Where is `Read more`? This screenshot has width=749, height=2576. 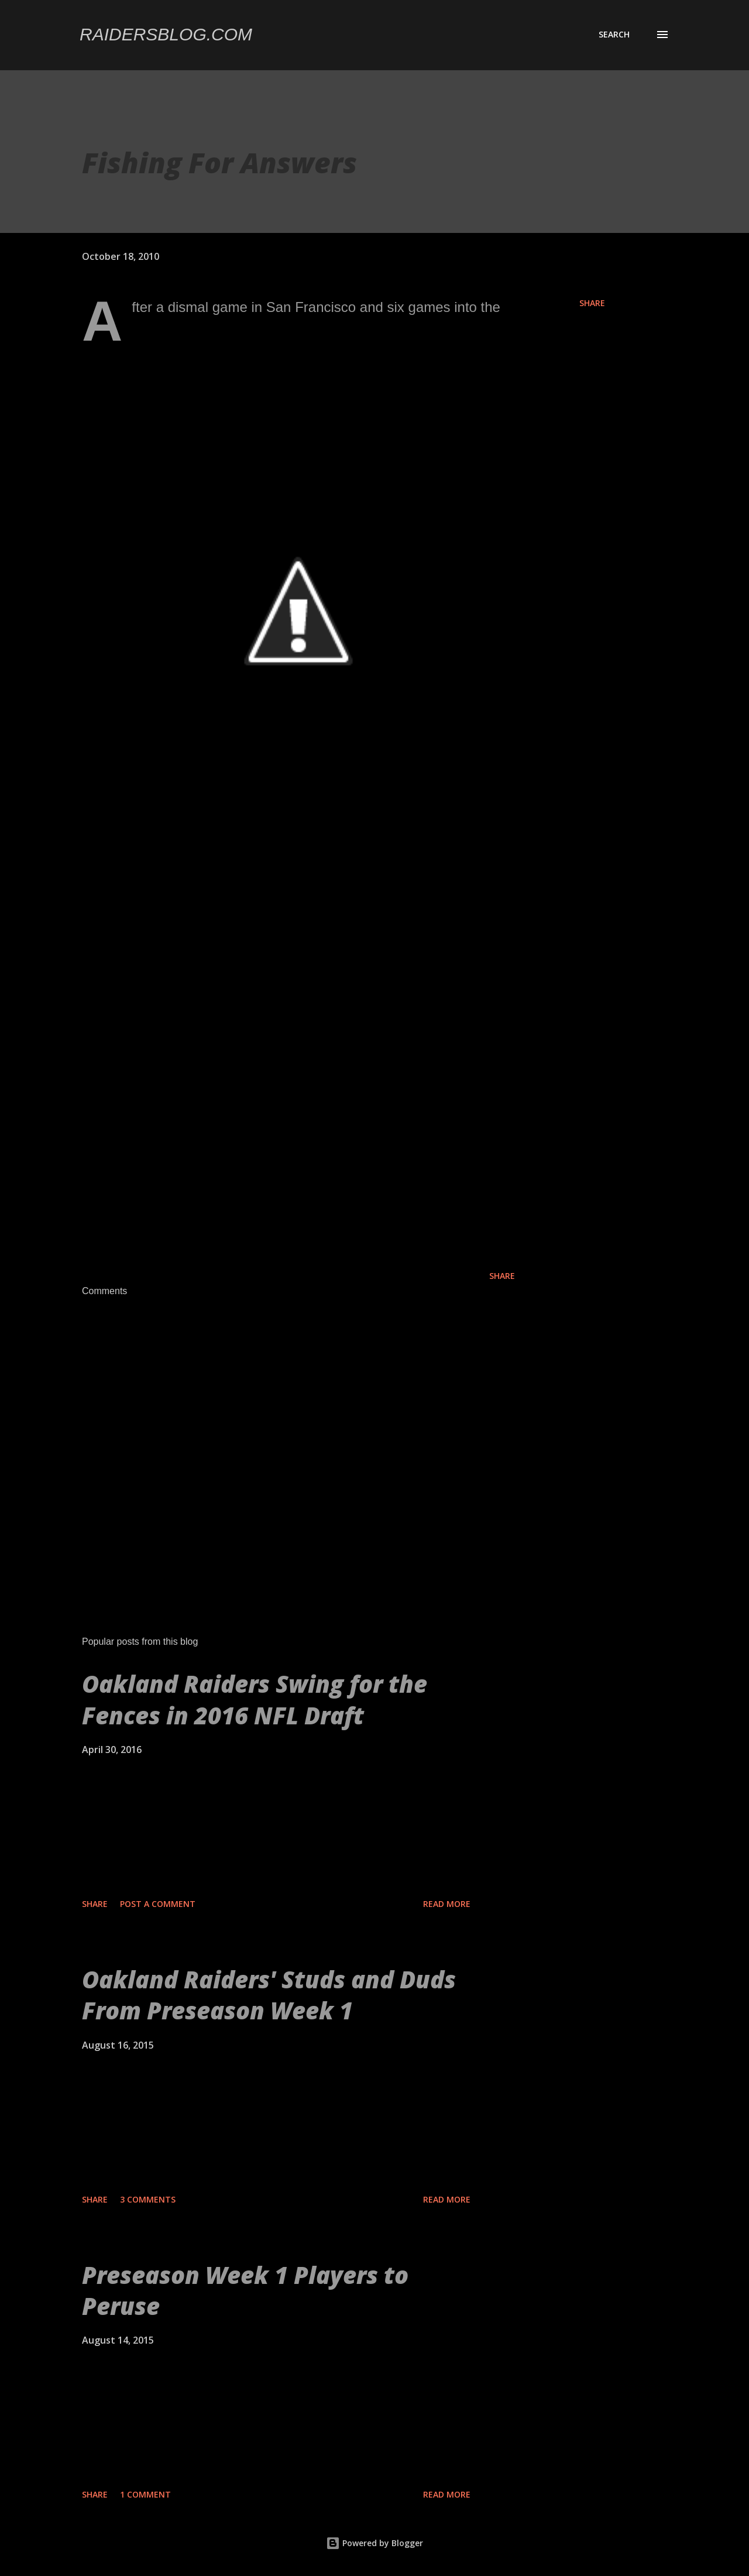
Read more is located at coordinates (446, 1903).